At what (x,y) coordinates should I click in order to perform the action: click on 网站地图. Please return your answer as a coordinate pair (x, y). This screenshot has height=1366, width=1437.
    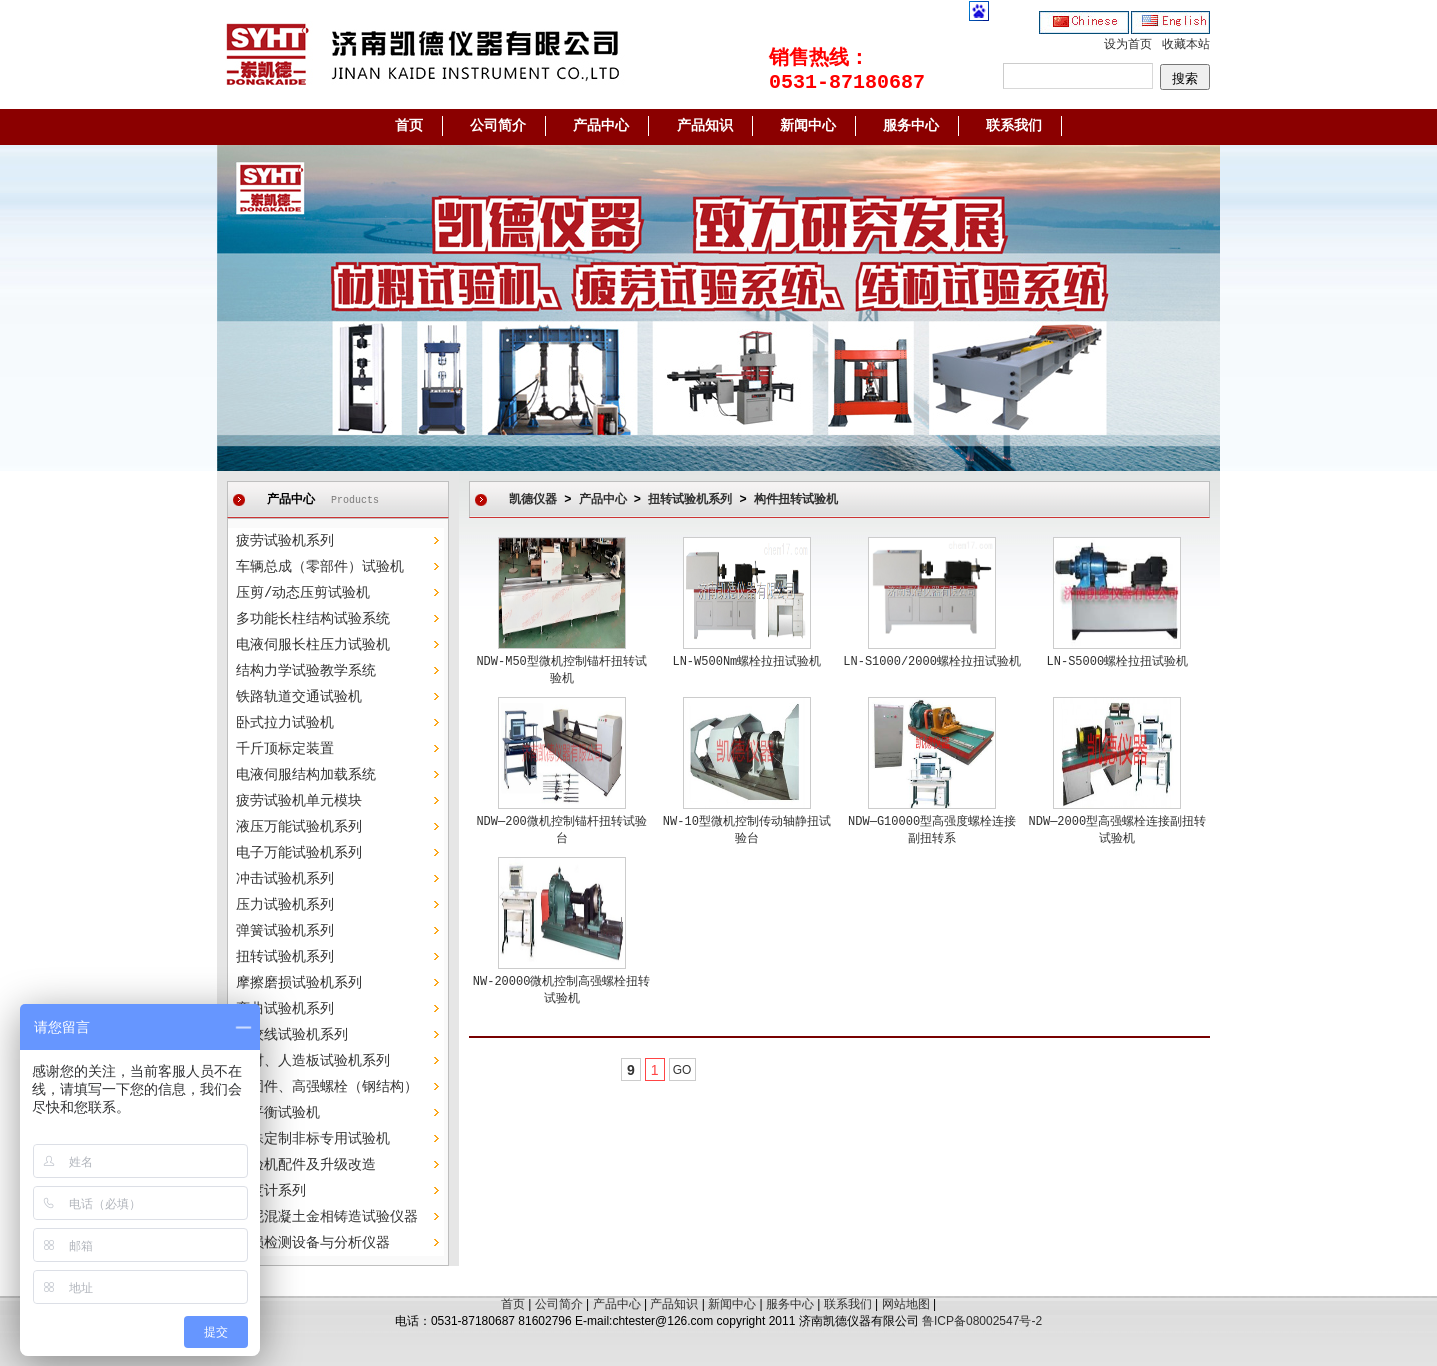
    Looking at the image, I should click on (906, 1304).